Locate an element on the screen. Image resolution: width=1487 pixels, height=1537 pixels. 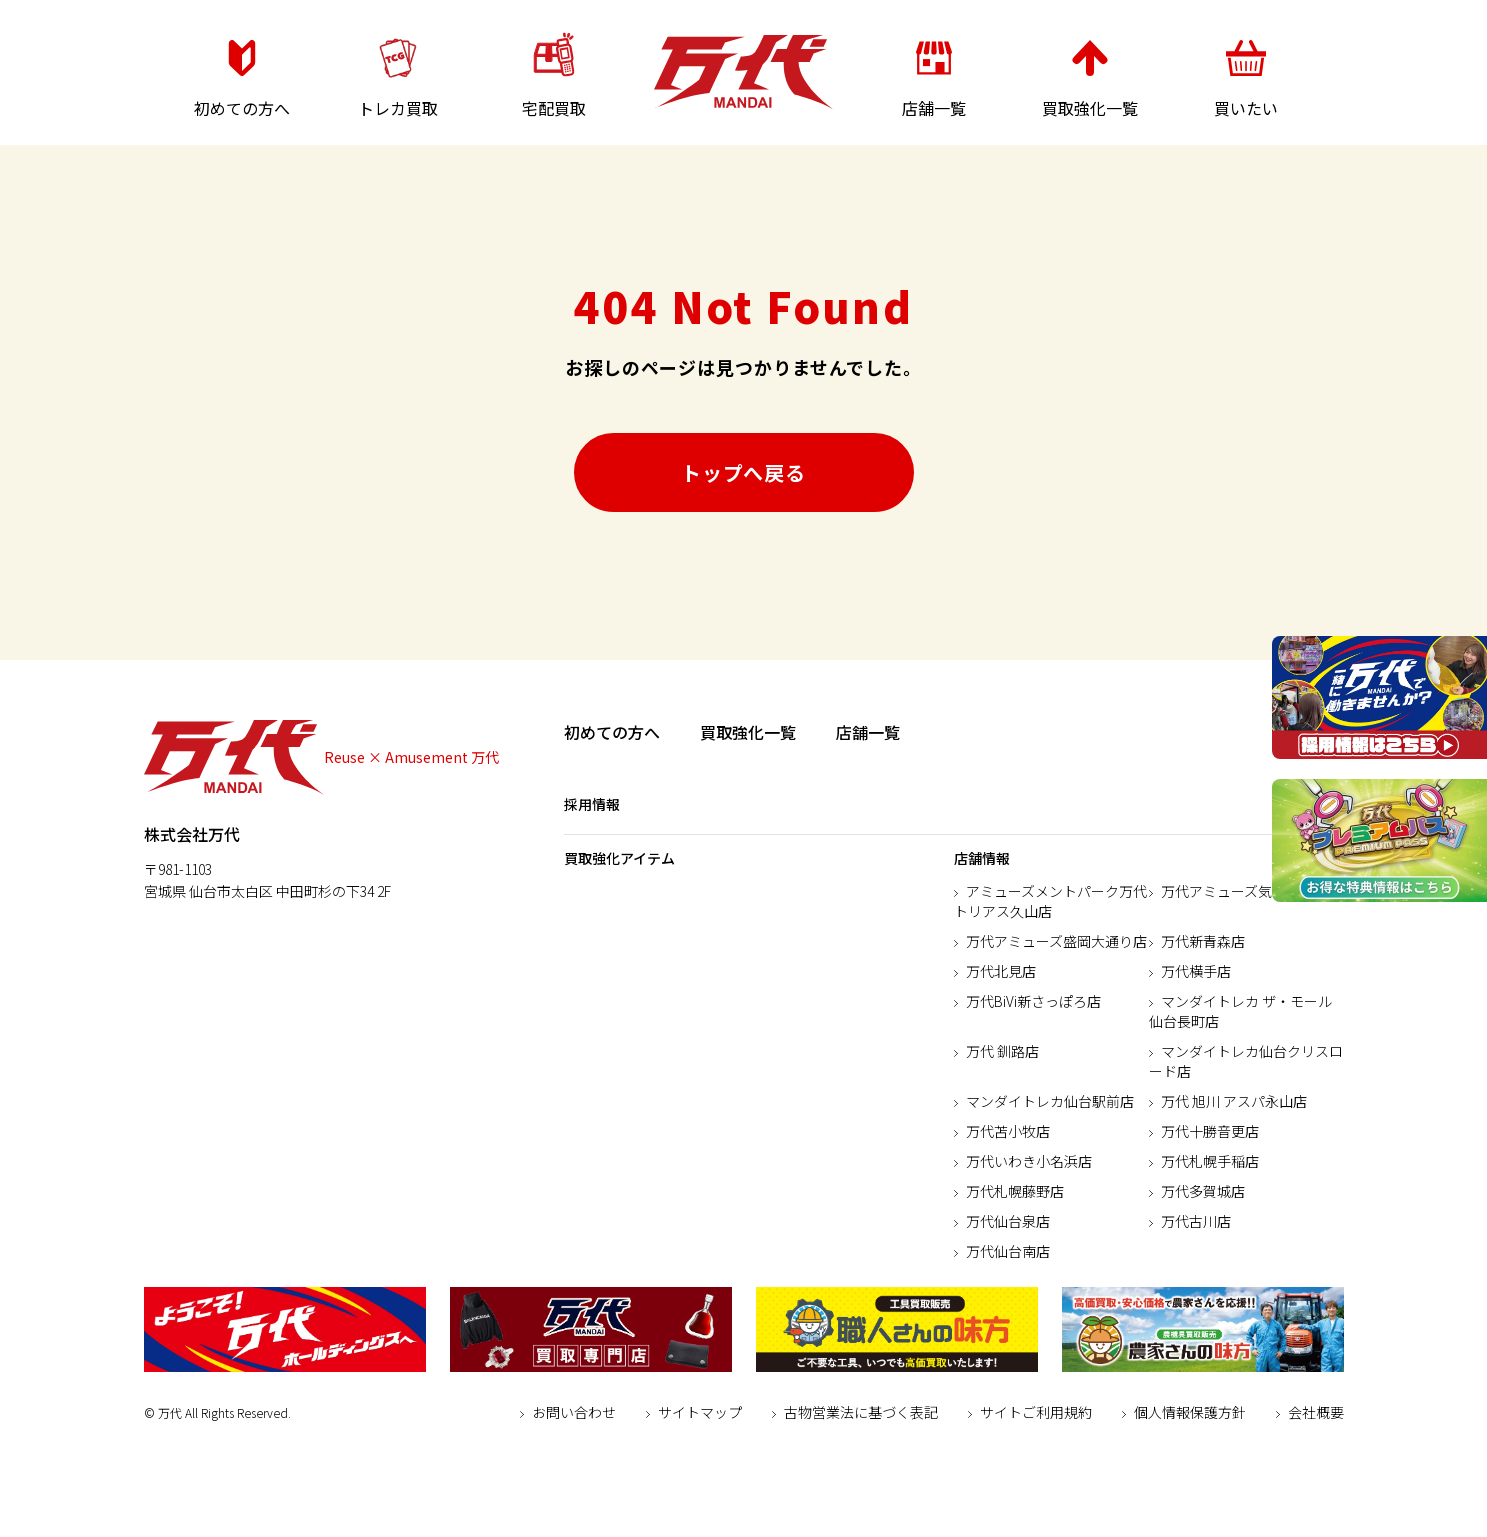
会社概要 is located at coordinates (1316, 1412).